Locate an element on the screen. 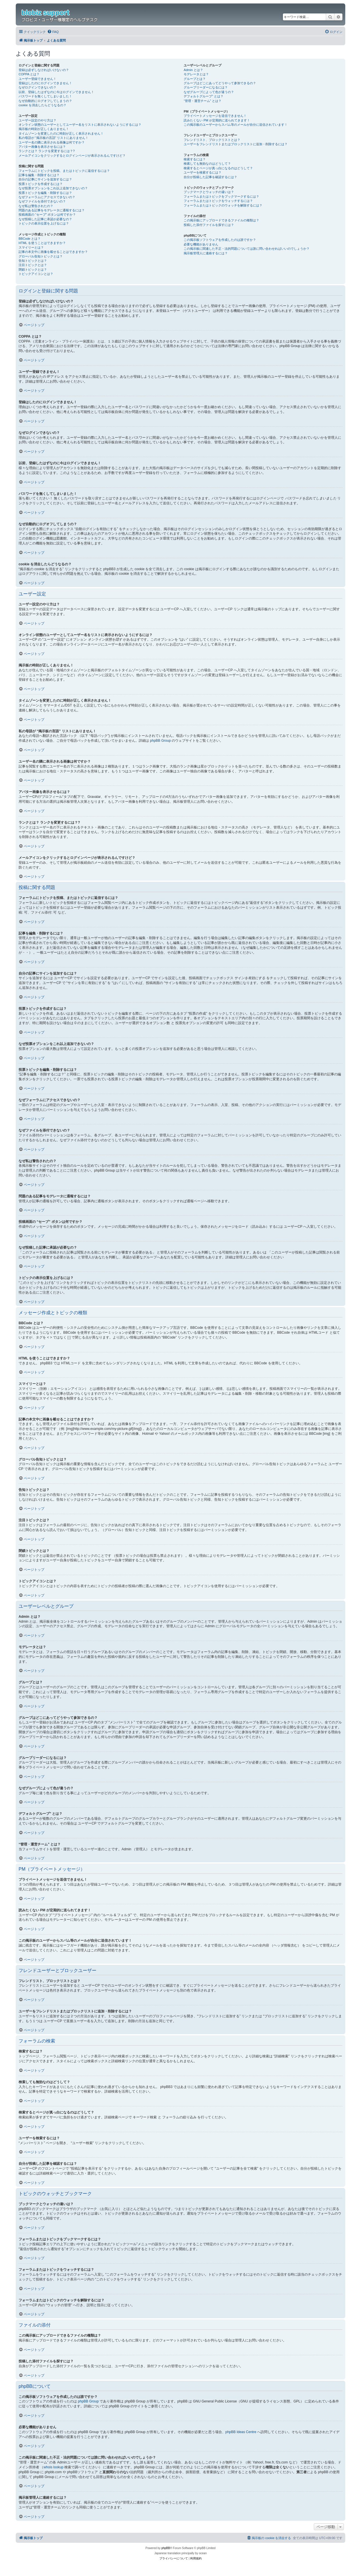 The image size is (361, 2576). プライベートメッセージを送信できません！ is located at coordinates (215, 115).